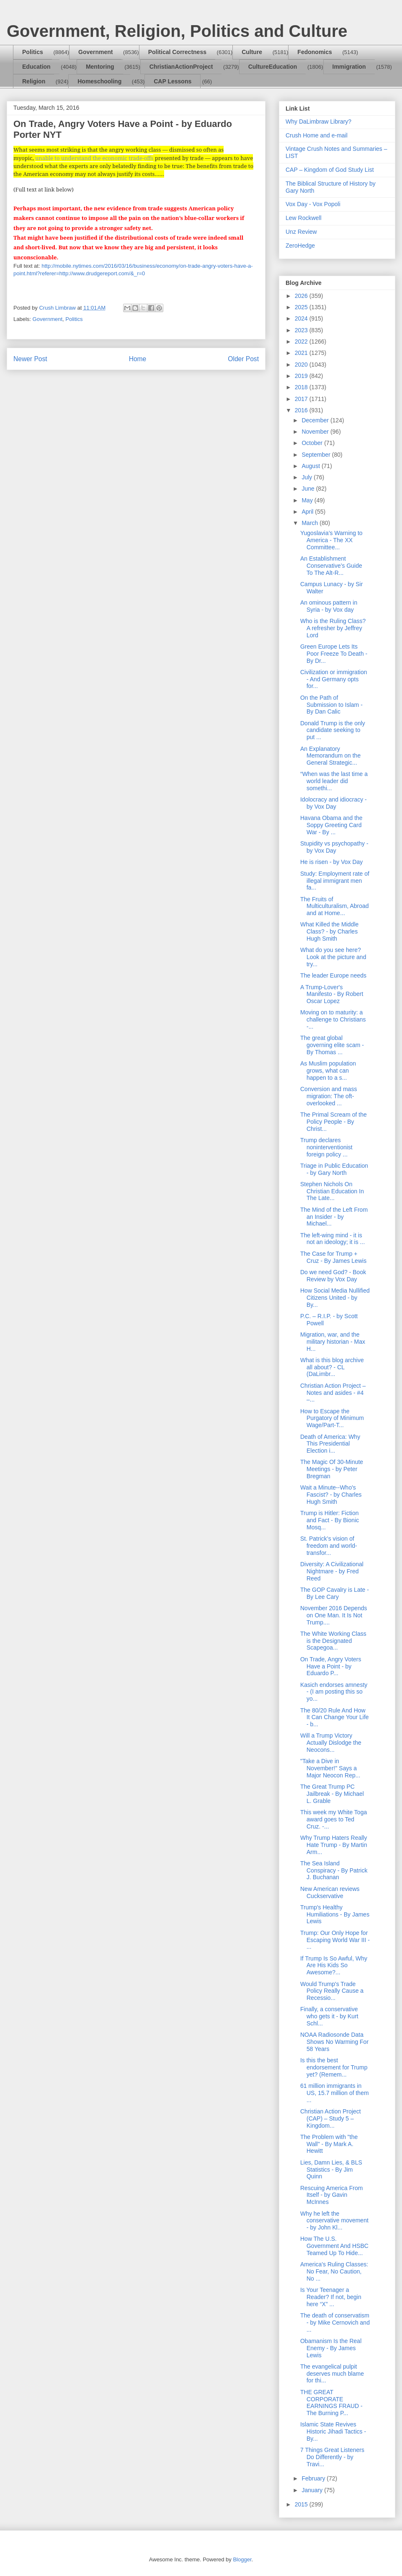 The height and width of the screenshot is (2576, 402). What do you see at coordinates (332, 2457) in the screenshot?
I see `7 Things Great Listeners Do Differently - by Travi...` at bounding box center [332, 2457].